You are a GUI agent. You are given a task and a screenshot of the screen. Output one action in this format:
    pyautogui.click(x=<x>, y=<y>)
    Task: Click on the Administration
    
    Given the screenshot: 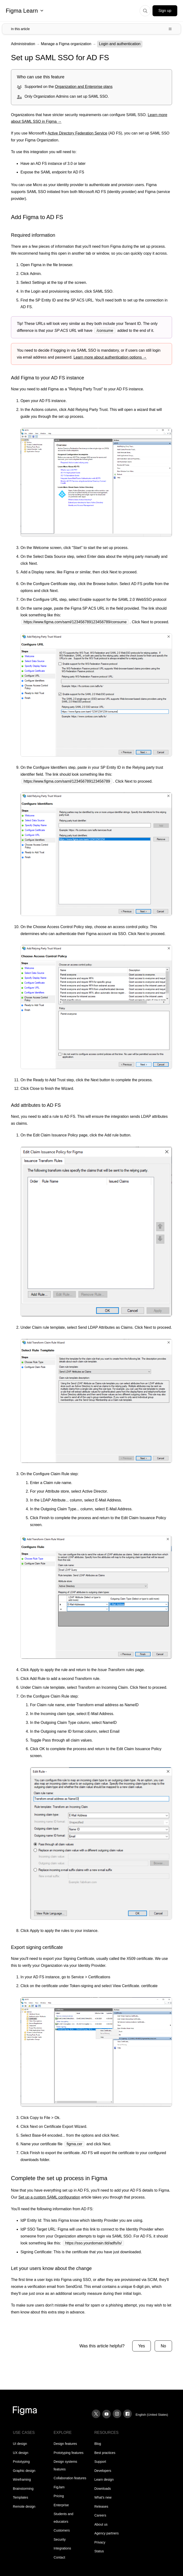 What is the action you would take?
    pyautogui.click(x=23, y=44)
    